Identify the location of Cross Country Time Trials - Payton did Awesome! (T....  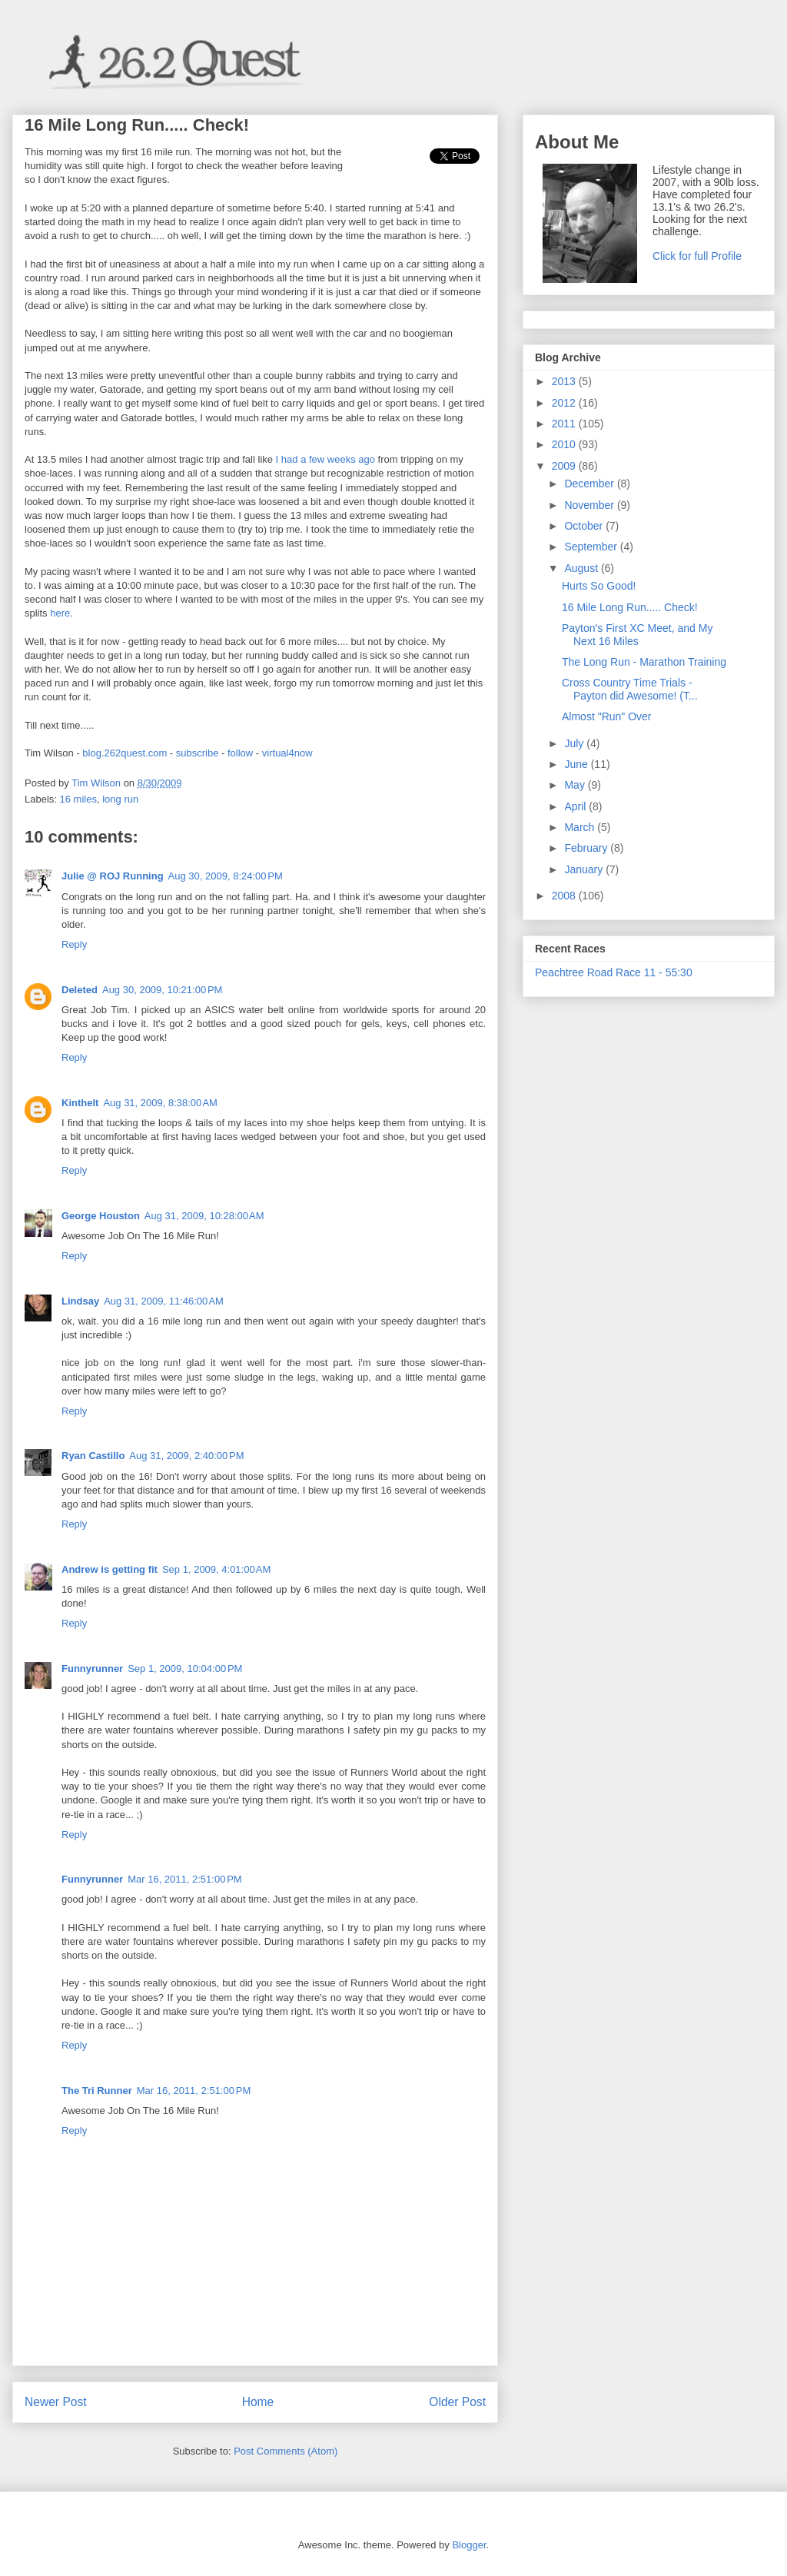
(630, 689).